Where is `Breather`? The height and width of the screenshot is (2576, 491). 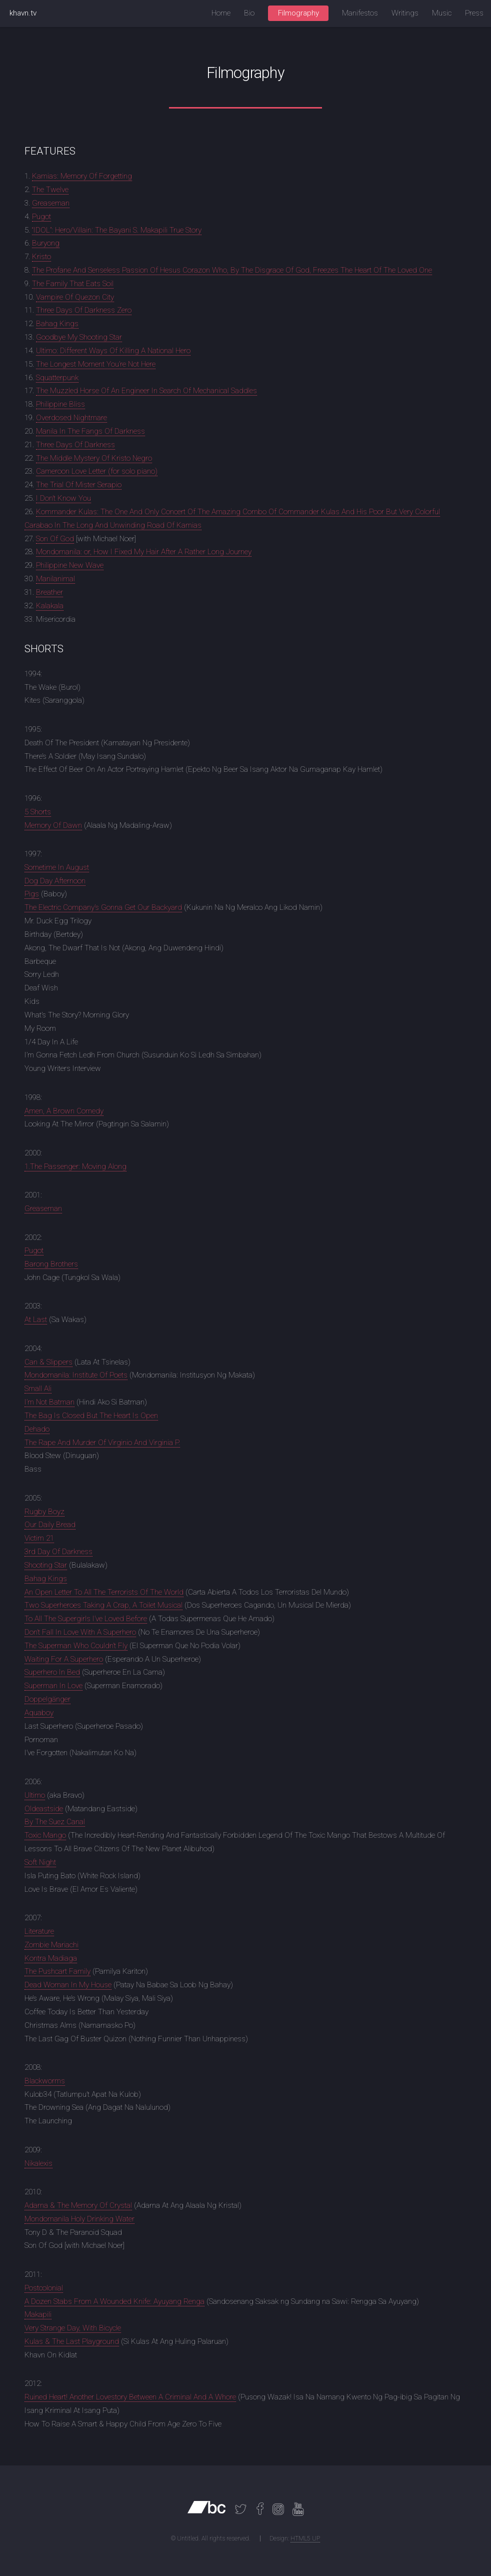
Breather is located at coordinates (49, 592).